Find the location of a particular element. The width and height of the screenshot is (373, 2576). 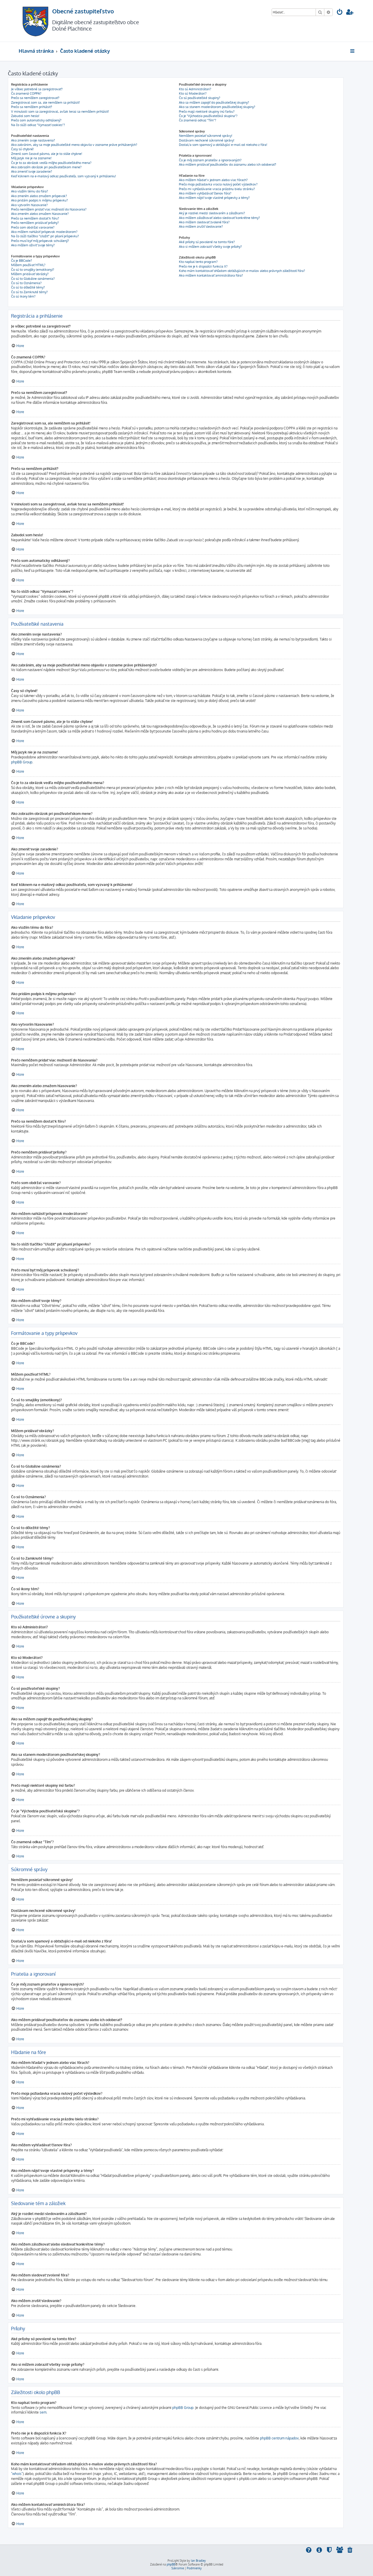

Dostávam nechcené súkromné správy! is located at coordinates (206, 140).